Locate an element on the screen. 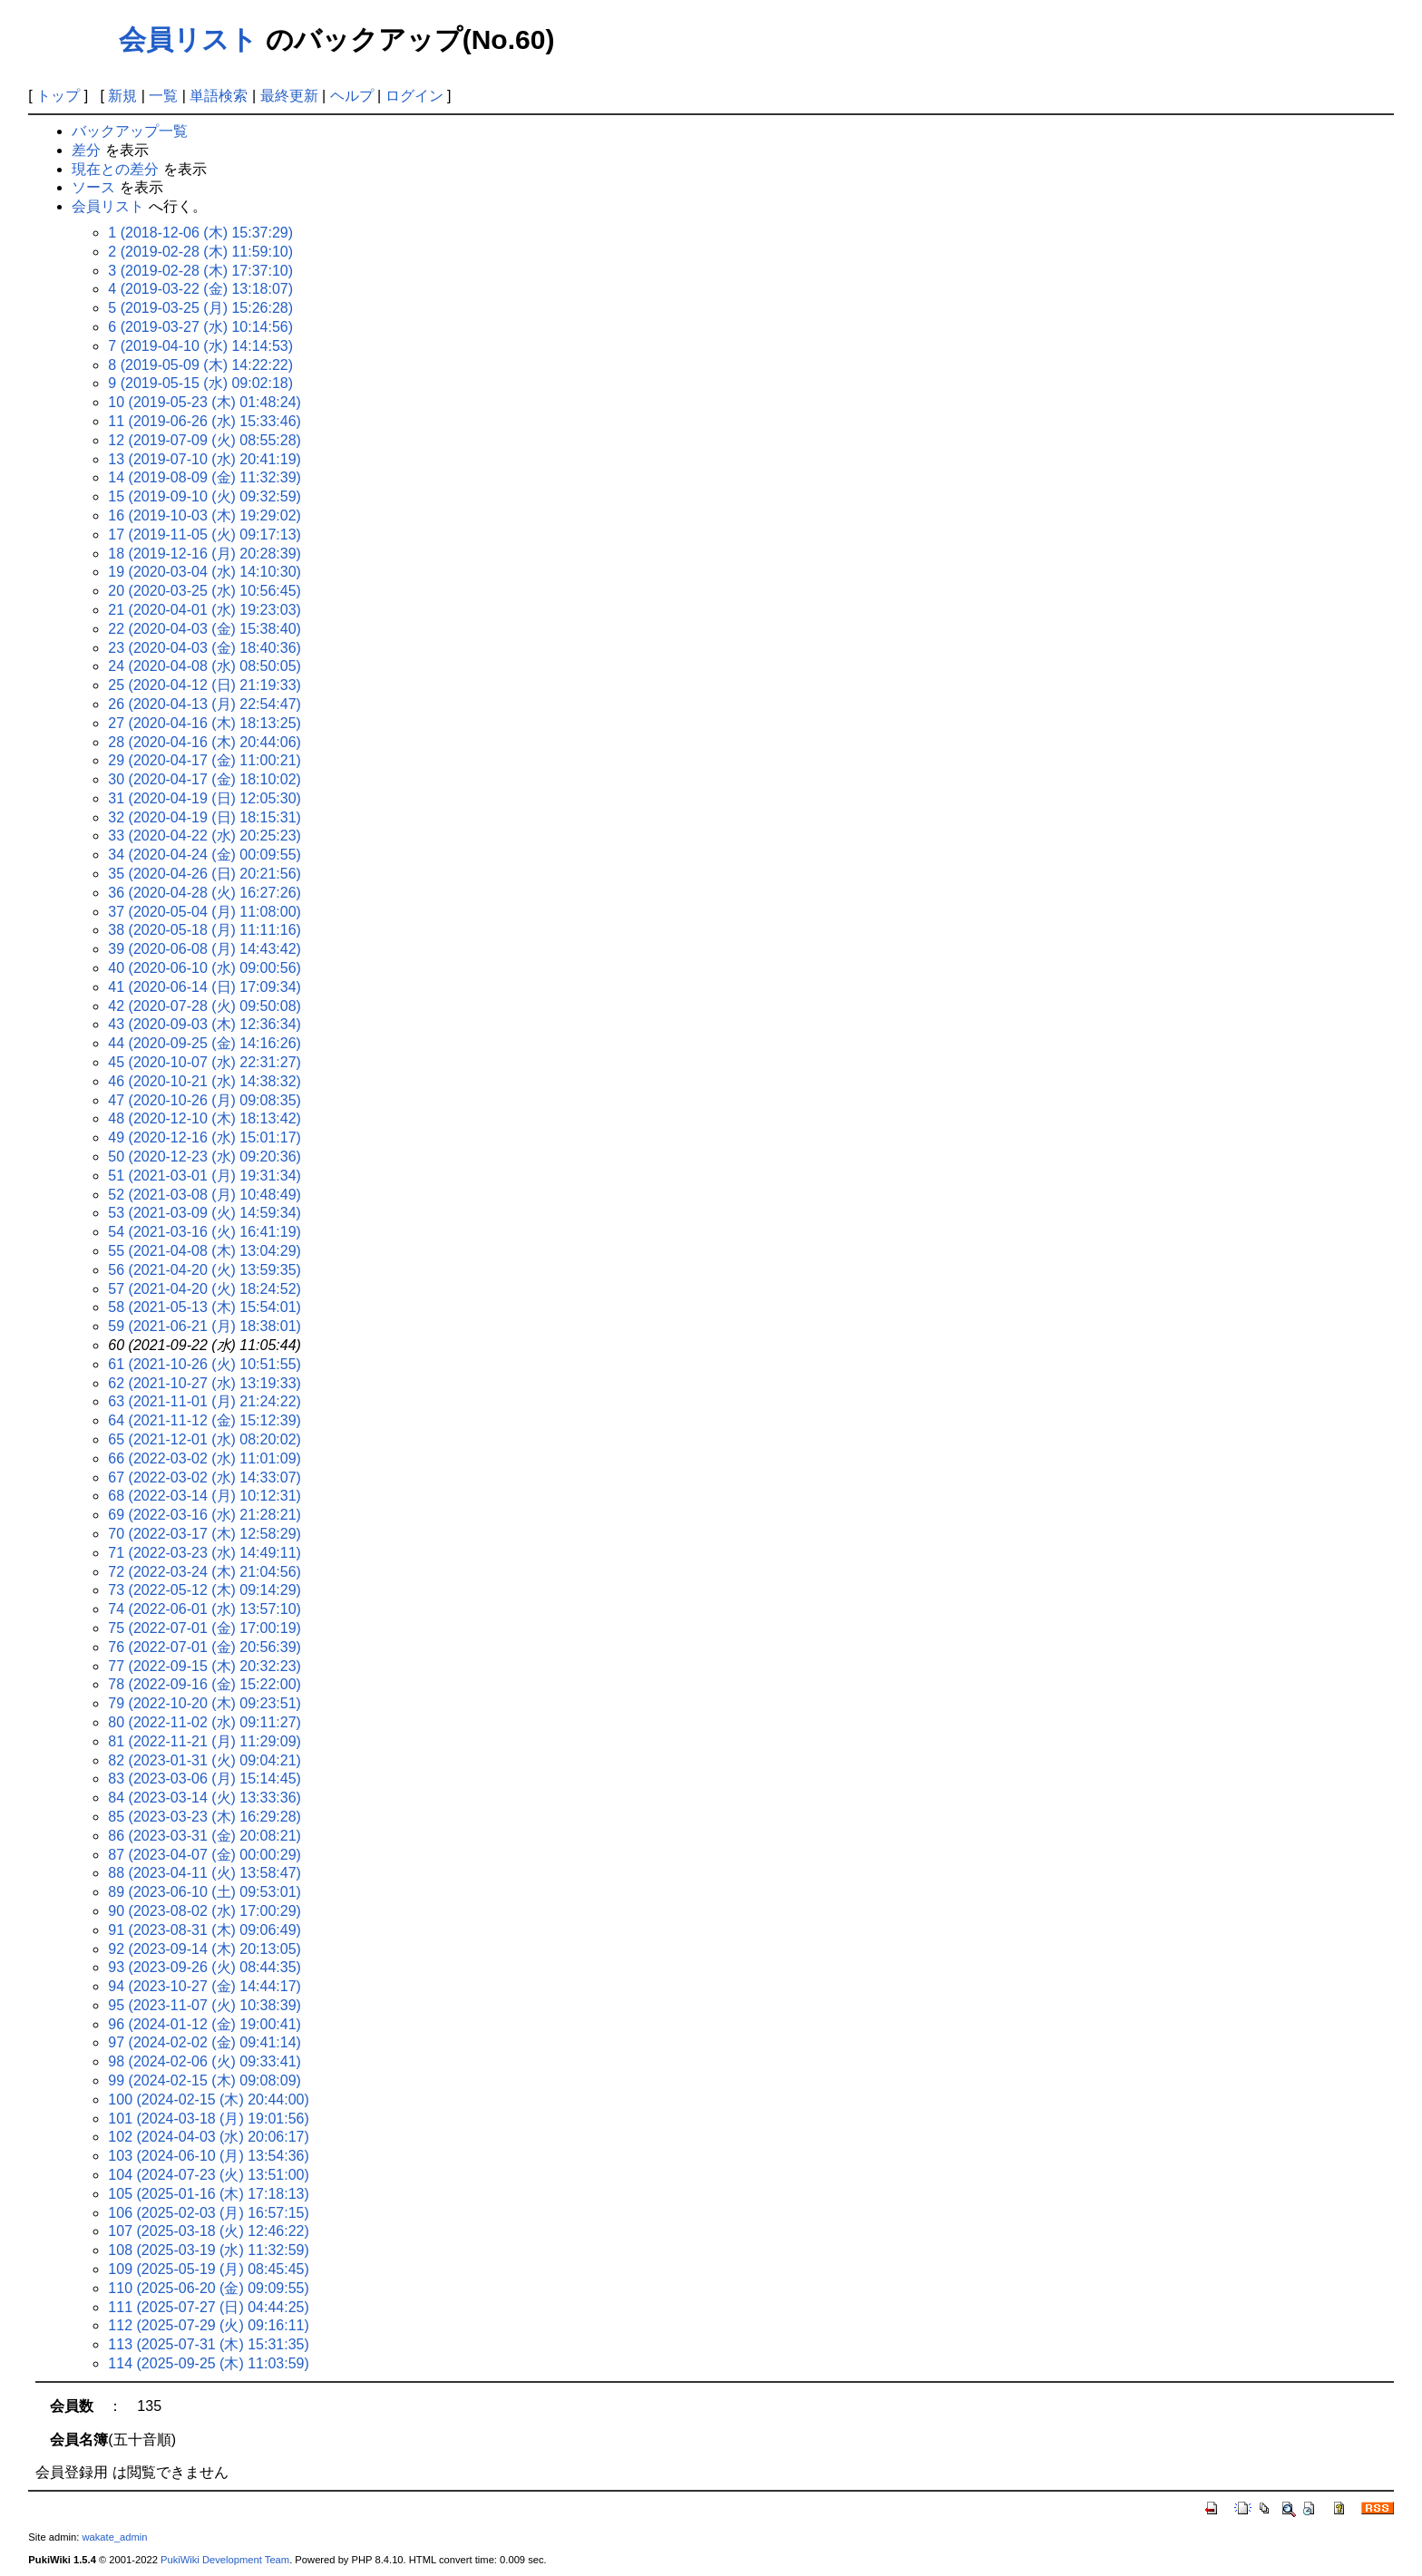 The height and width of the screenshot is (2576, 1422). 5 (2019-03-25 (月) 15:26:28) is located at coordinates (200, 308).